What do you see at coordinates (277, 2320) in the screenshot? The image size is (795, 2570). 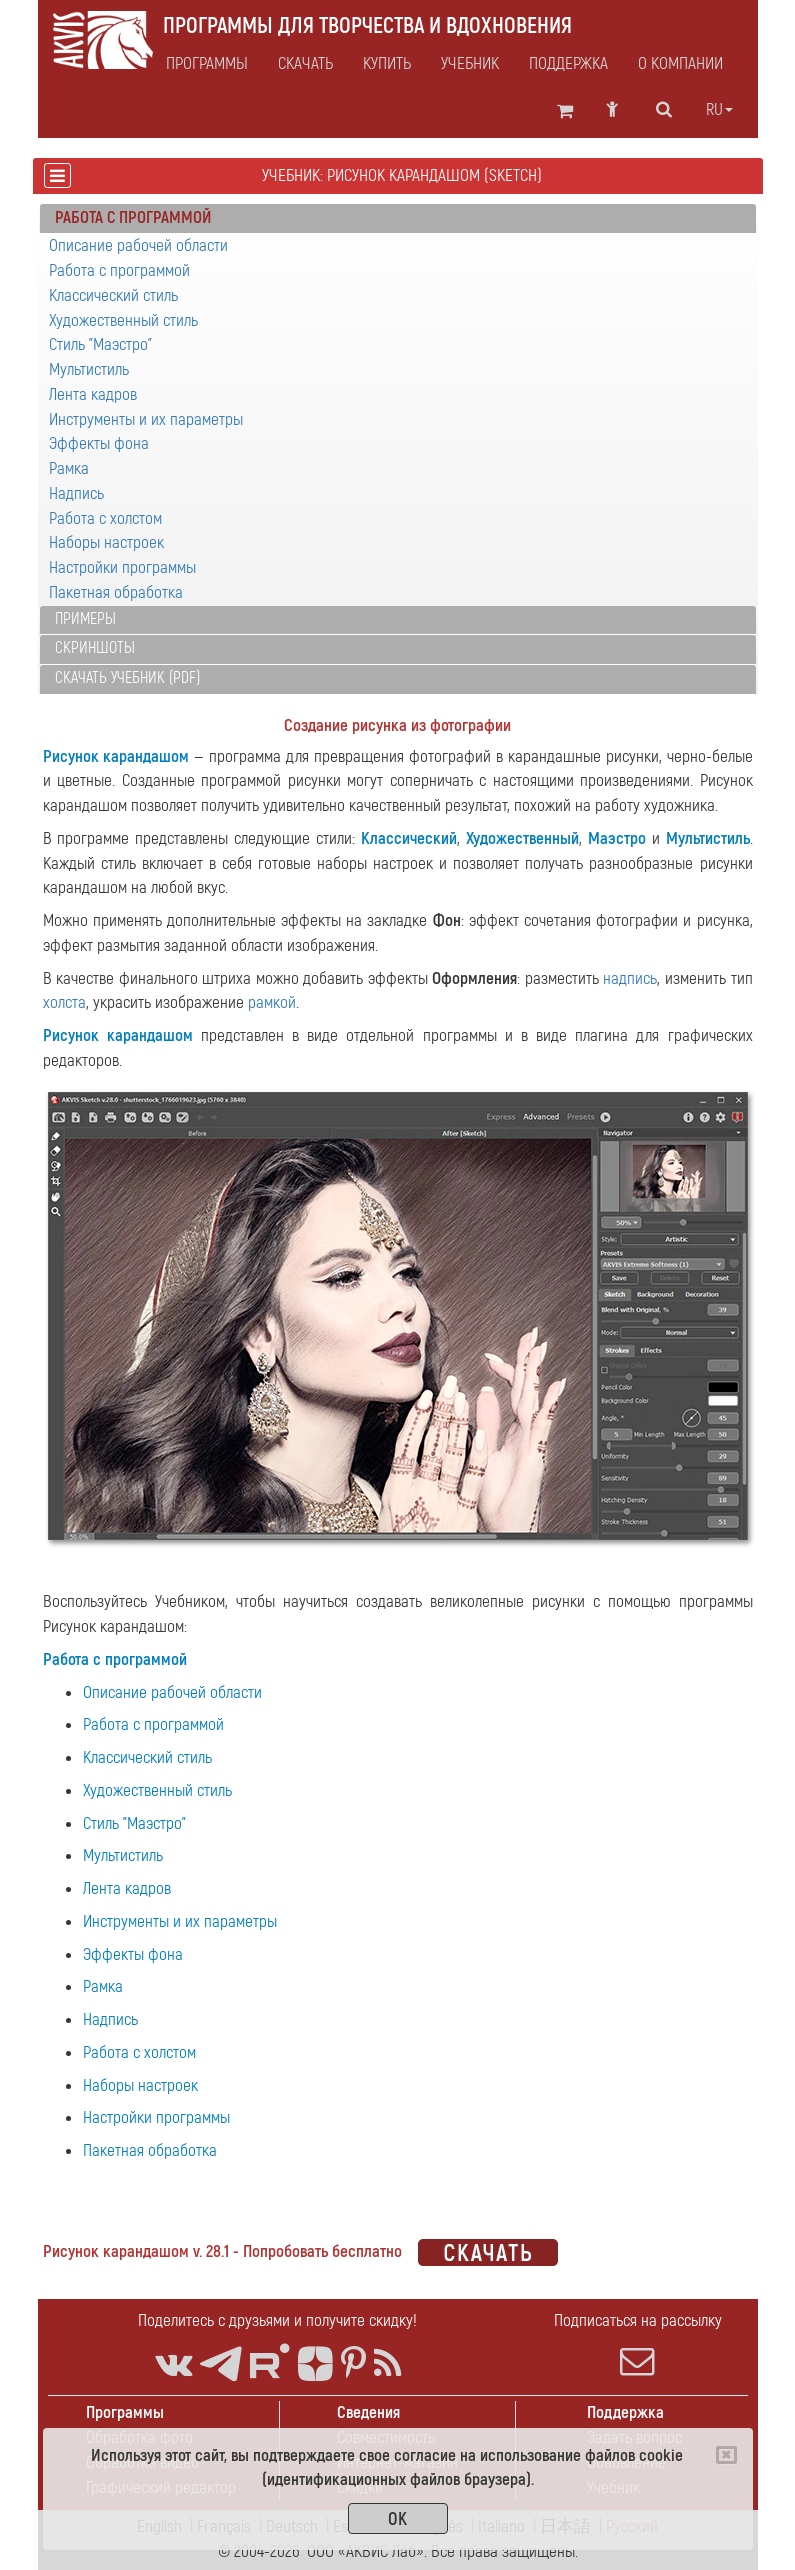 I see `Поделитесь с друзьями и получите скидку!` at bounding box center [277, 2320].